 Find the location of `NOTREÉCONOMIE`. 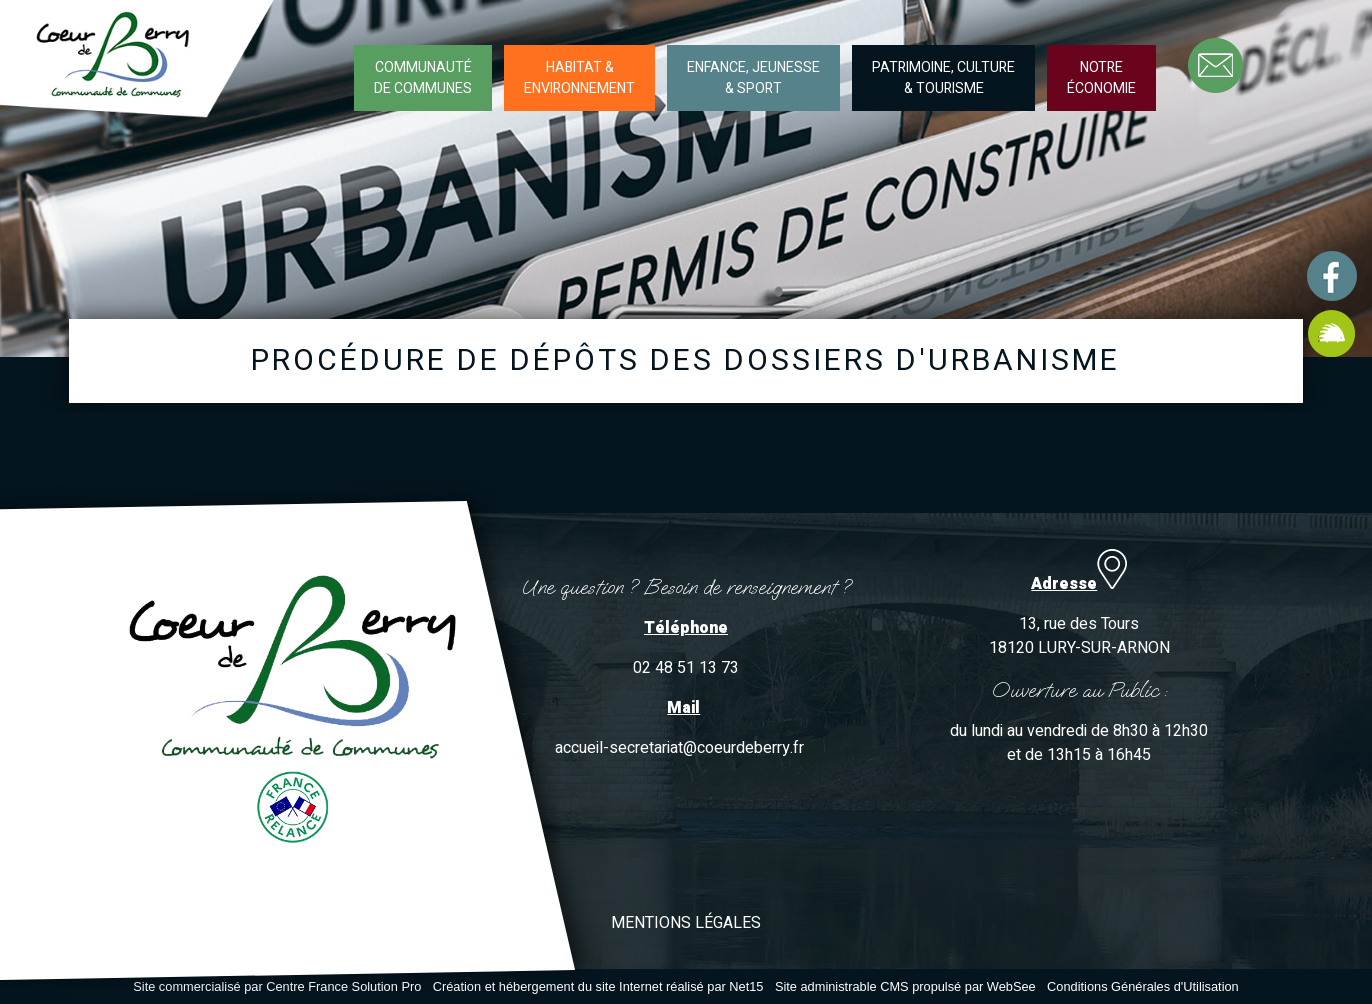

NOTREÉCONOMIE is located at coordinates (1101, 78).